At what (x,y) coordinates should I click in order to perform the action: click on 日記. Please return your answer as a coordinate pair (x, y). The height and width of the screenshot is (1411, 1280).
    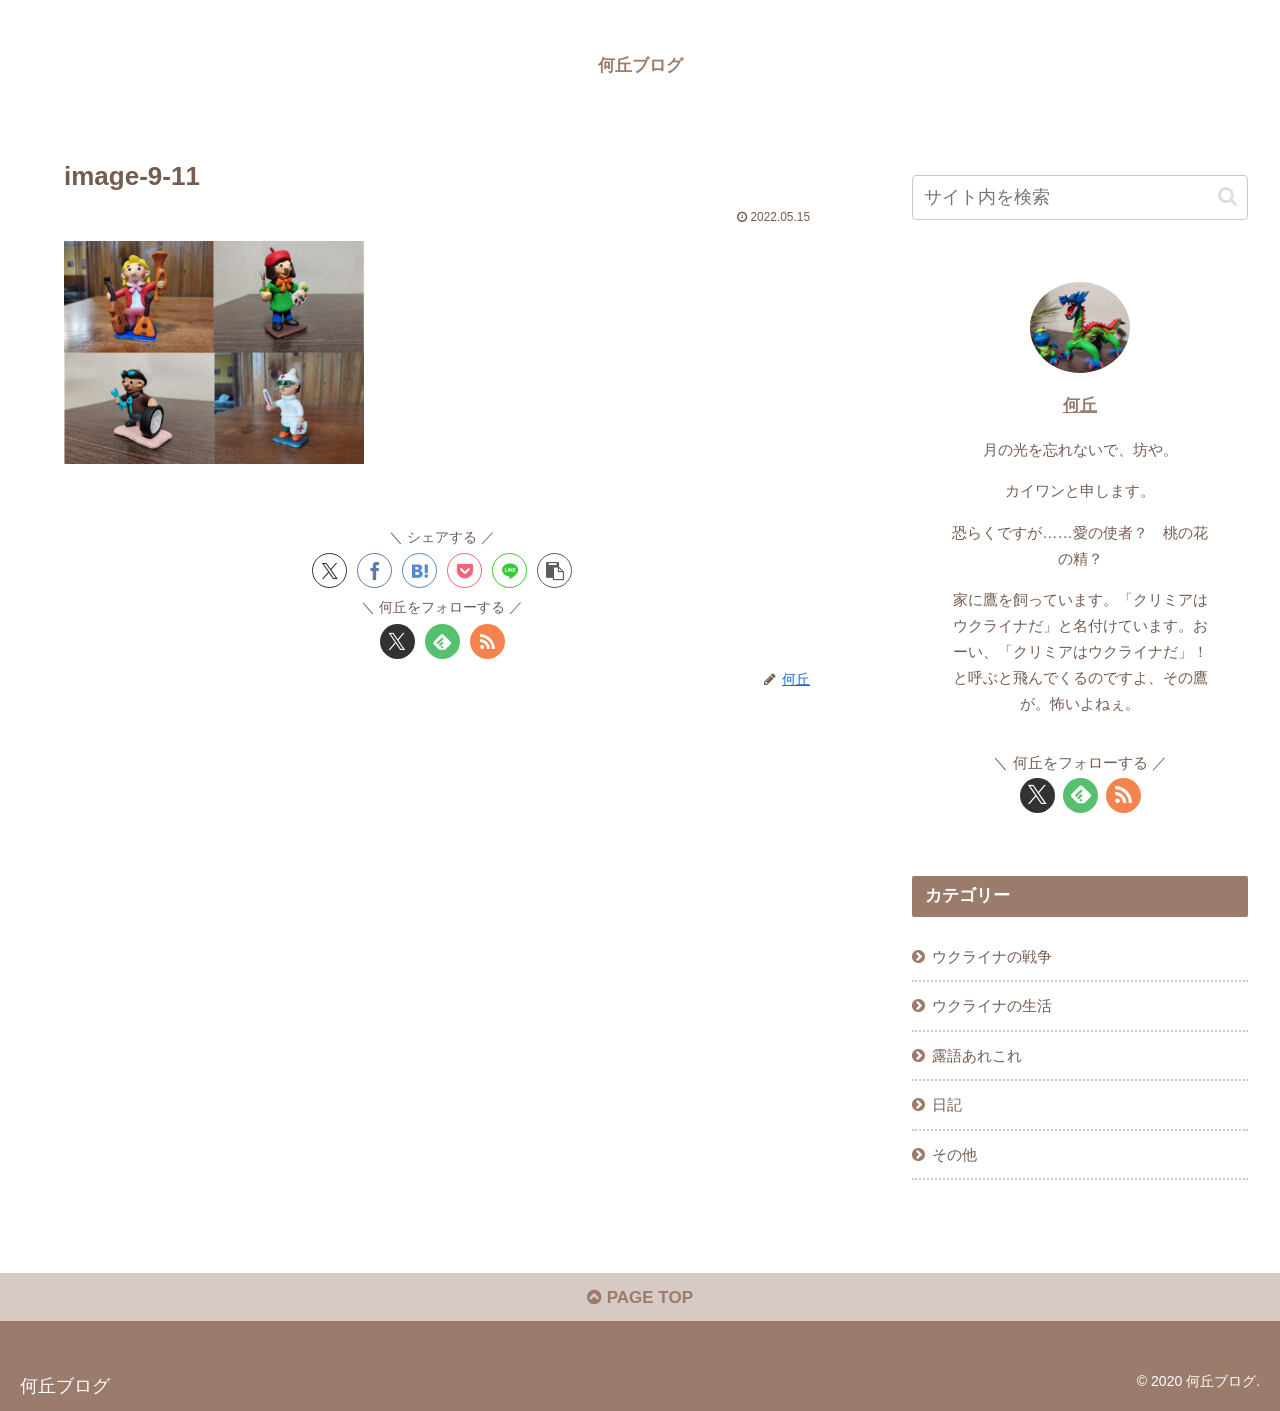
    Looking at the image, I should click on (947, 1104).